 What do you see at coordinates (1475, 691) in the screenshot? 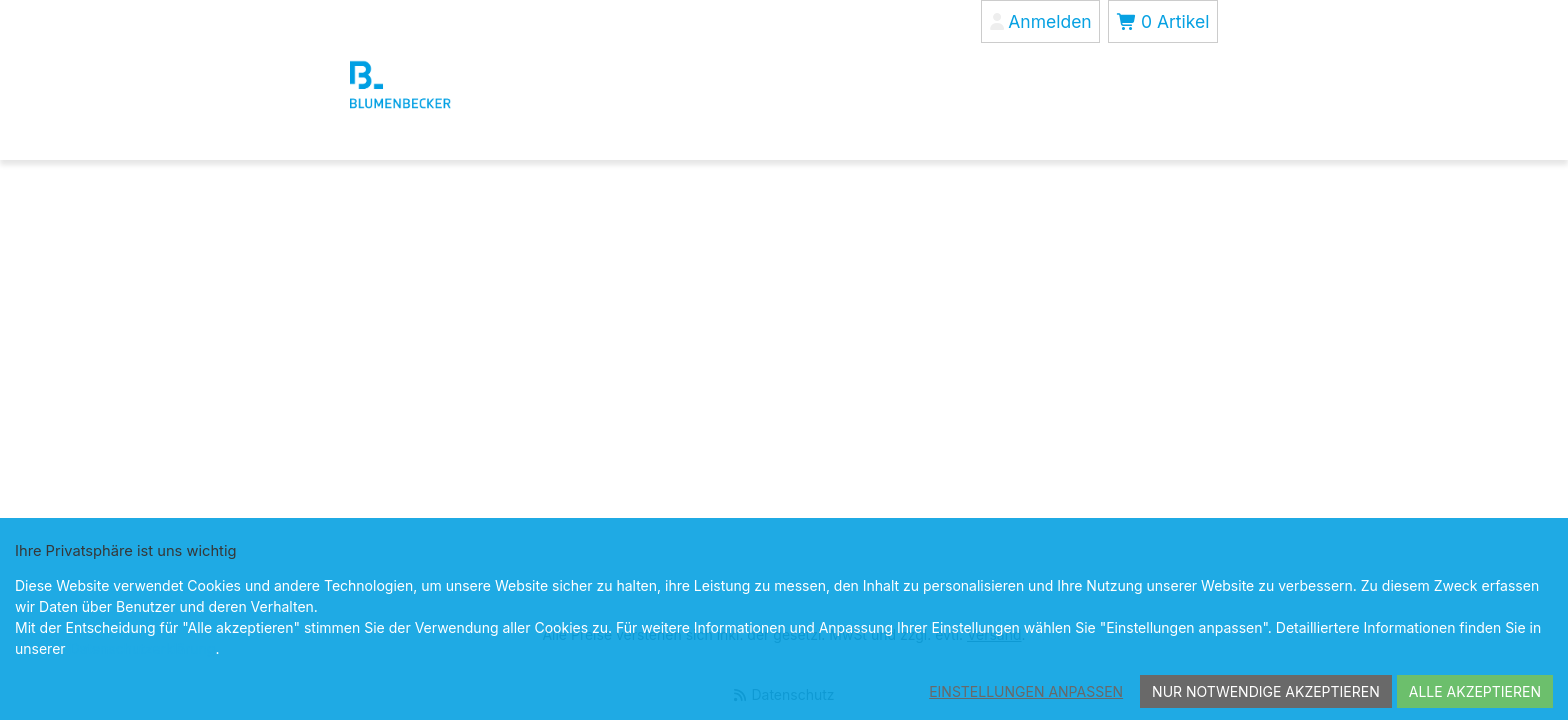
I see `Alle akzeptieren` at bounding box center [1475, 691].